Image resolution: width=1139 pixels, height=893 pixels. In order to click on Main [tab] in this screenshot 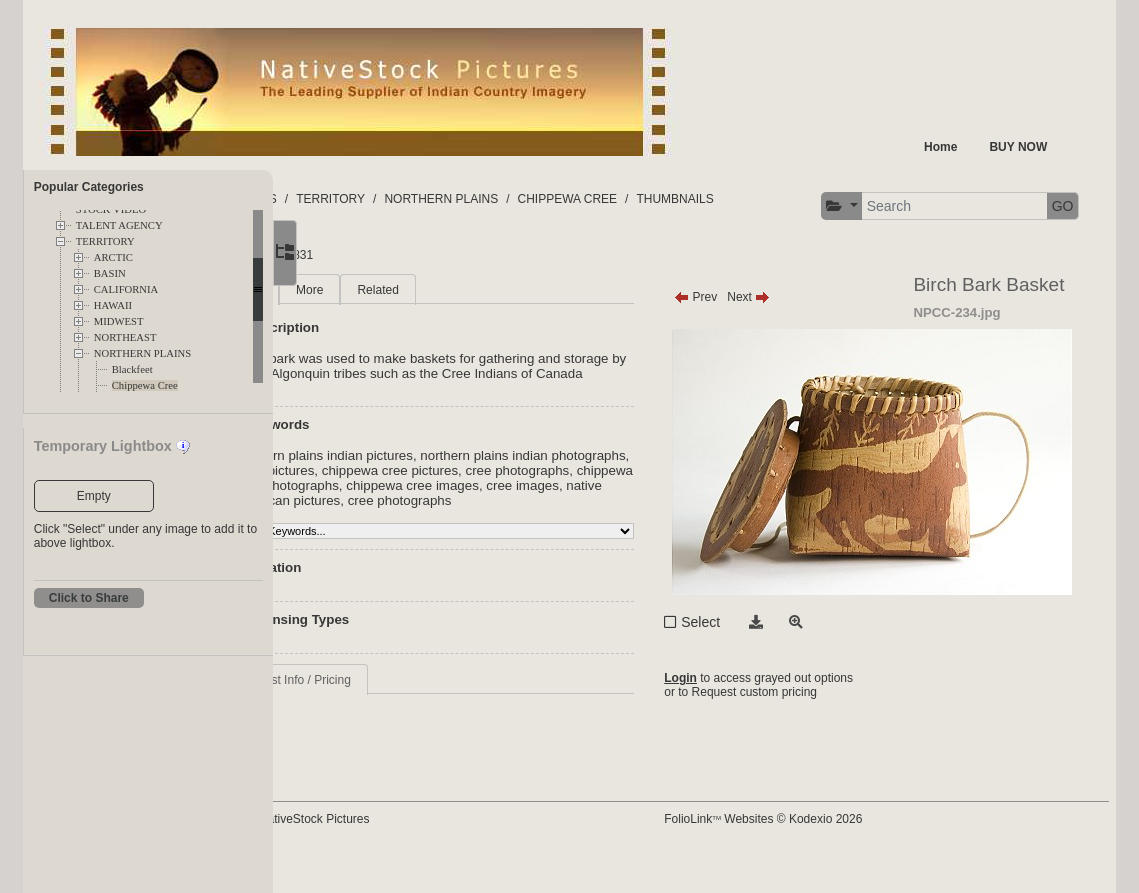, I will do `click(368, 306)`.